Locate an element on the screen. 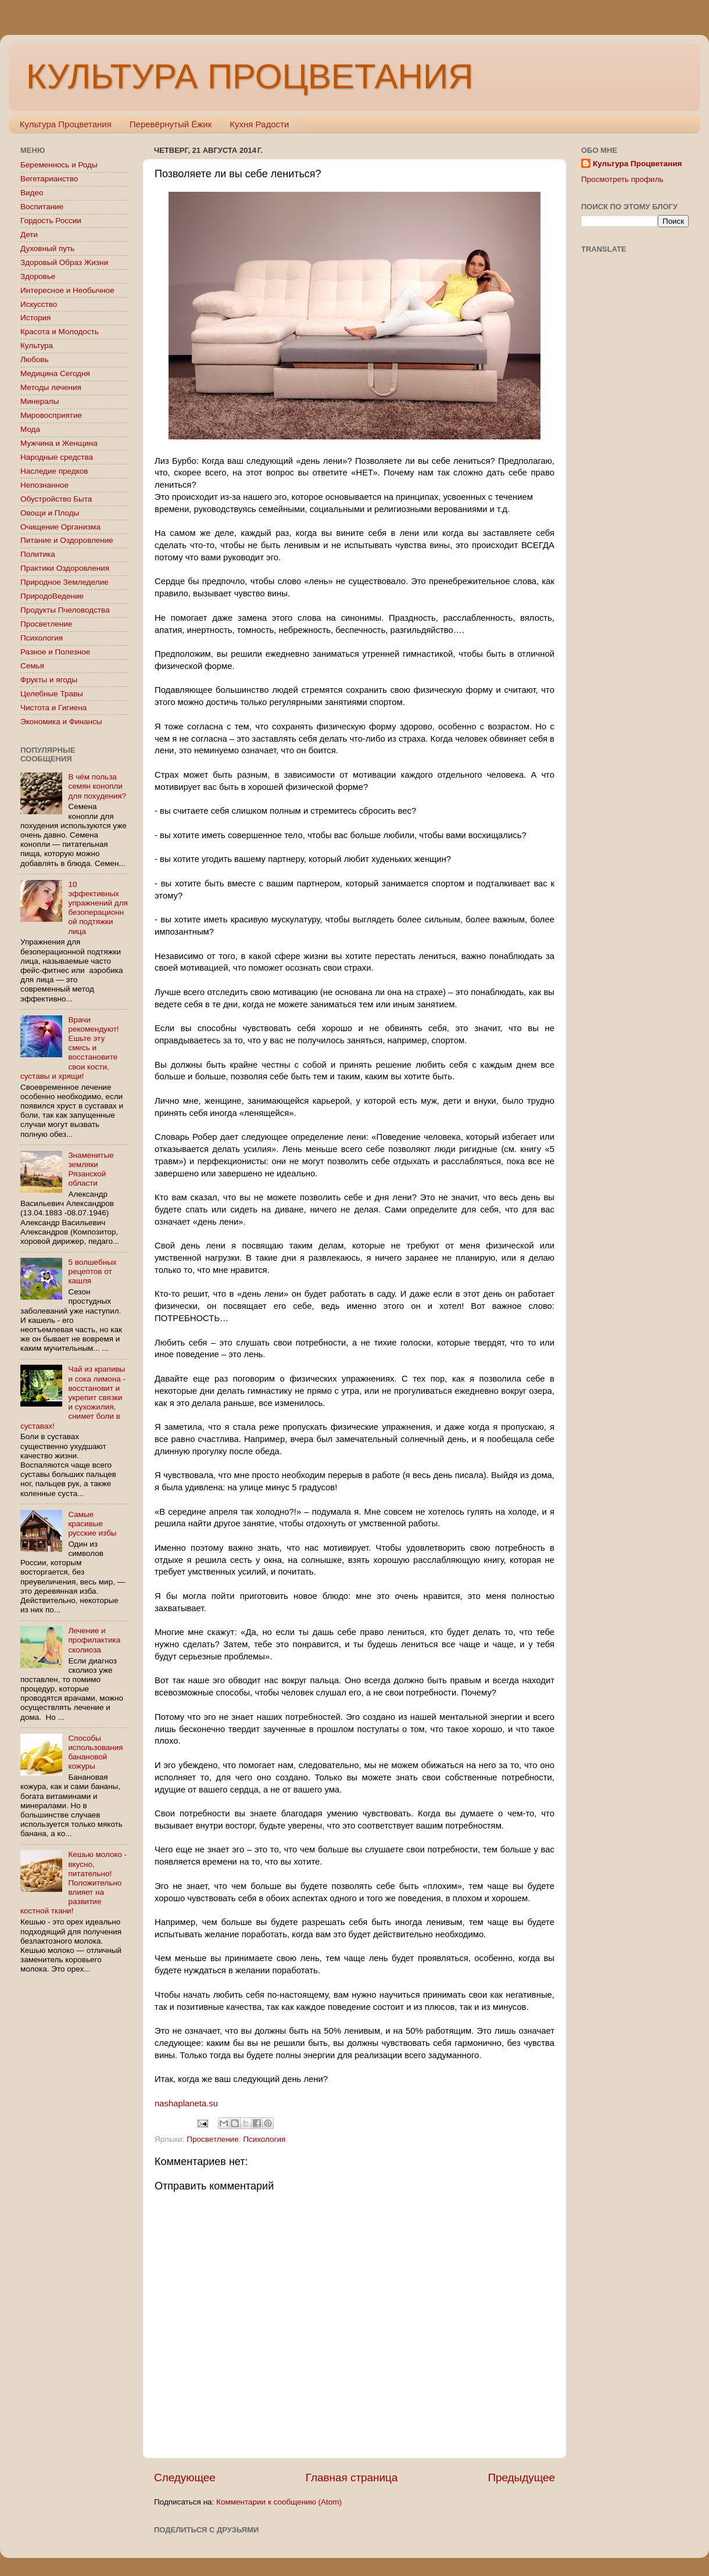 The height and width of the screenshot is (2576, 709). Целебные Травы is located at coordinates (51, 693).